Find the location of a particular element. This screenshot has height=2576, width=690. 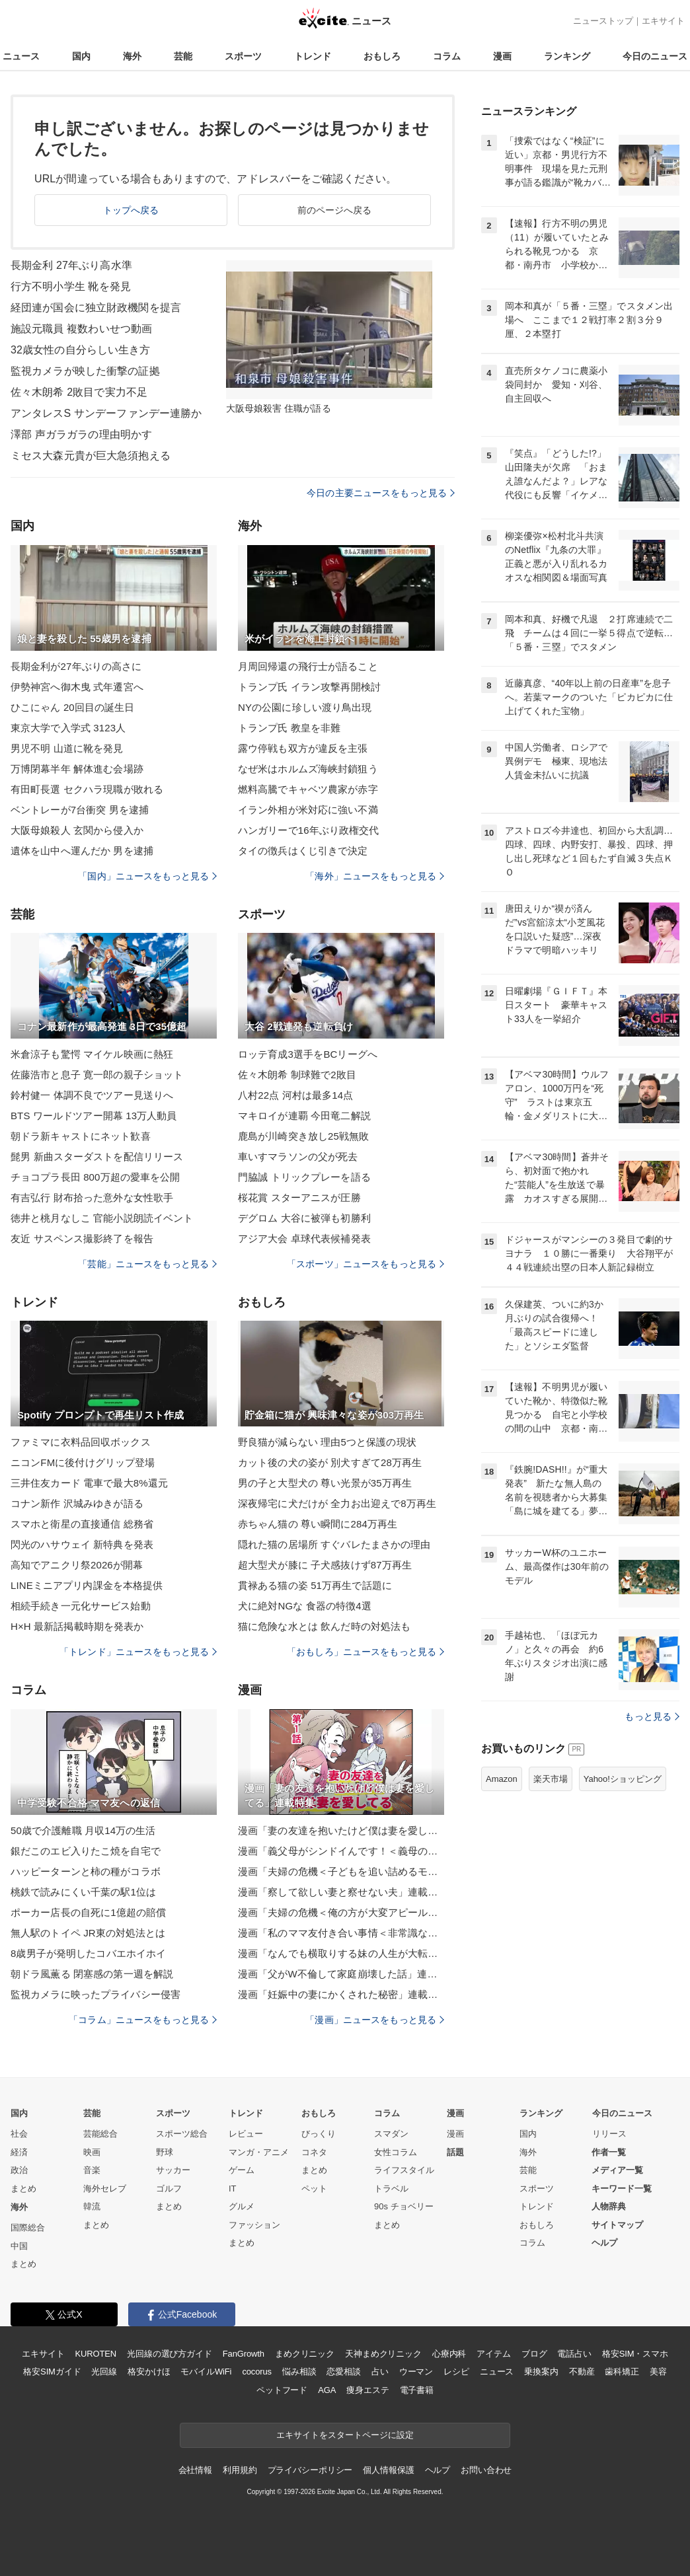

サッカー is located at coordinates (173, 2170).